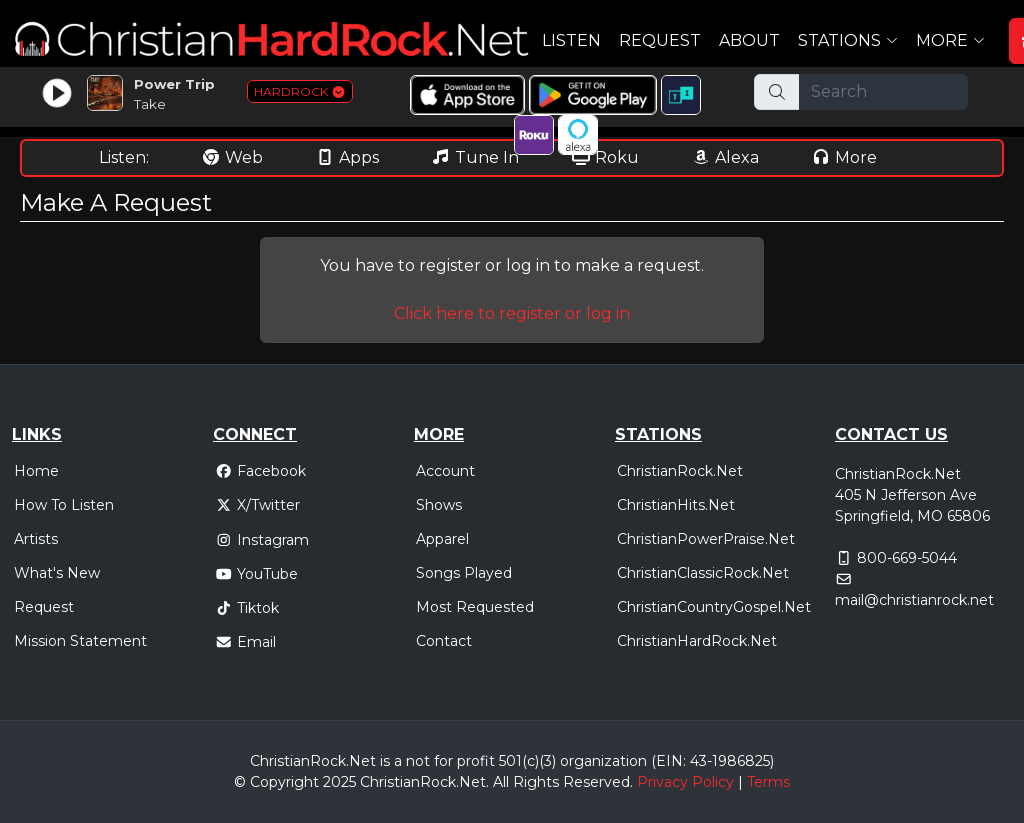 The width and height of the screenshot is (1024, 823). What do you see at coordinates (571, 40) in the screenshot?
I see `Listen` at bounding box center [571, 40].